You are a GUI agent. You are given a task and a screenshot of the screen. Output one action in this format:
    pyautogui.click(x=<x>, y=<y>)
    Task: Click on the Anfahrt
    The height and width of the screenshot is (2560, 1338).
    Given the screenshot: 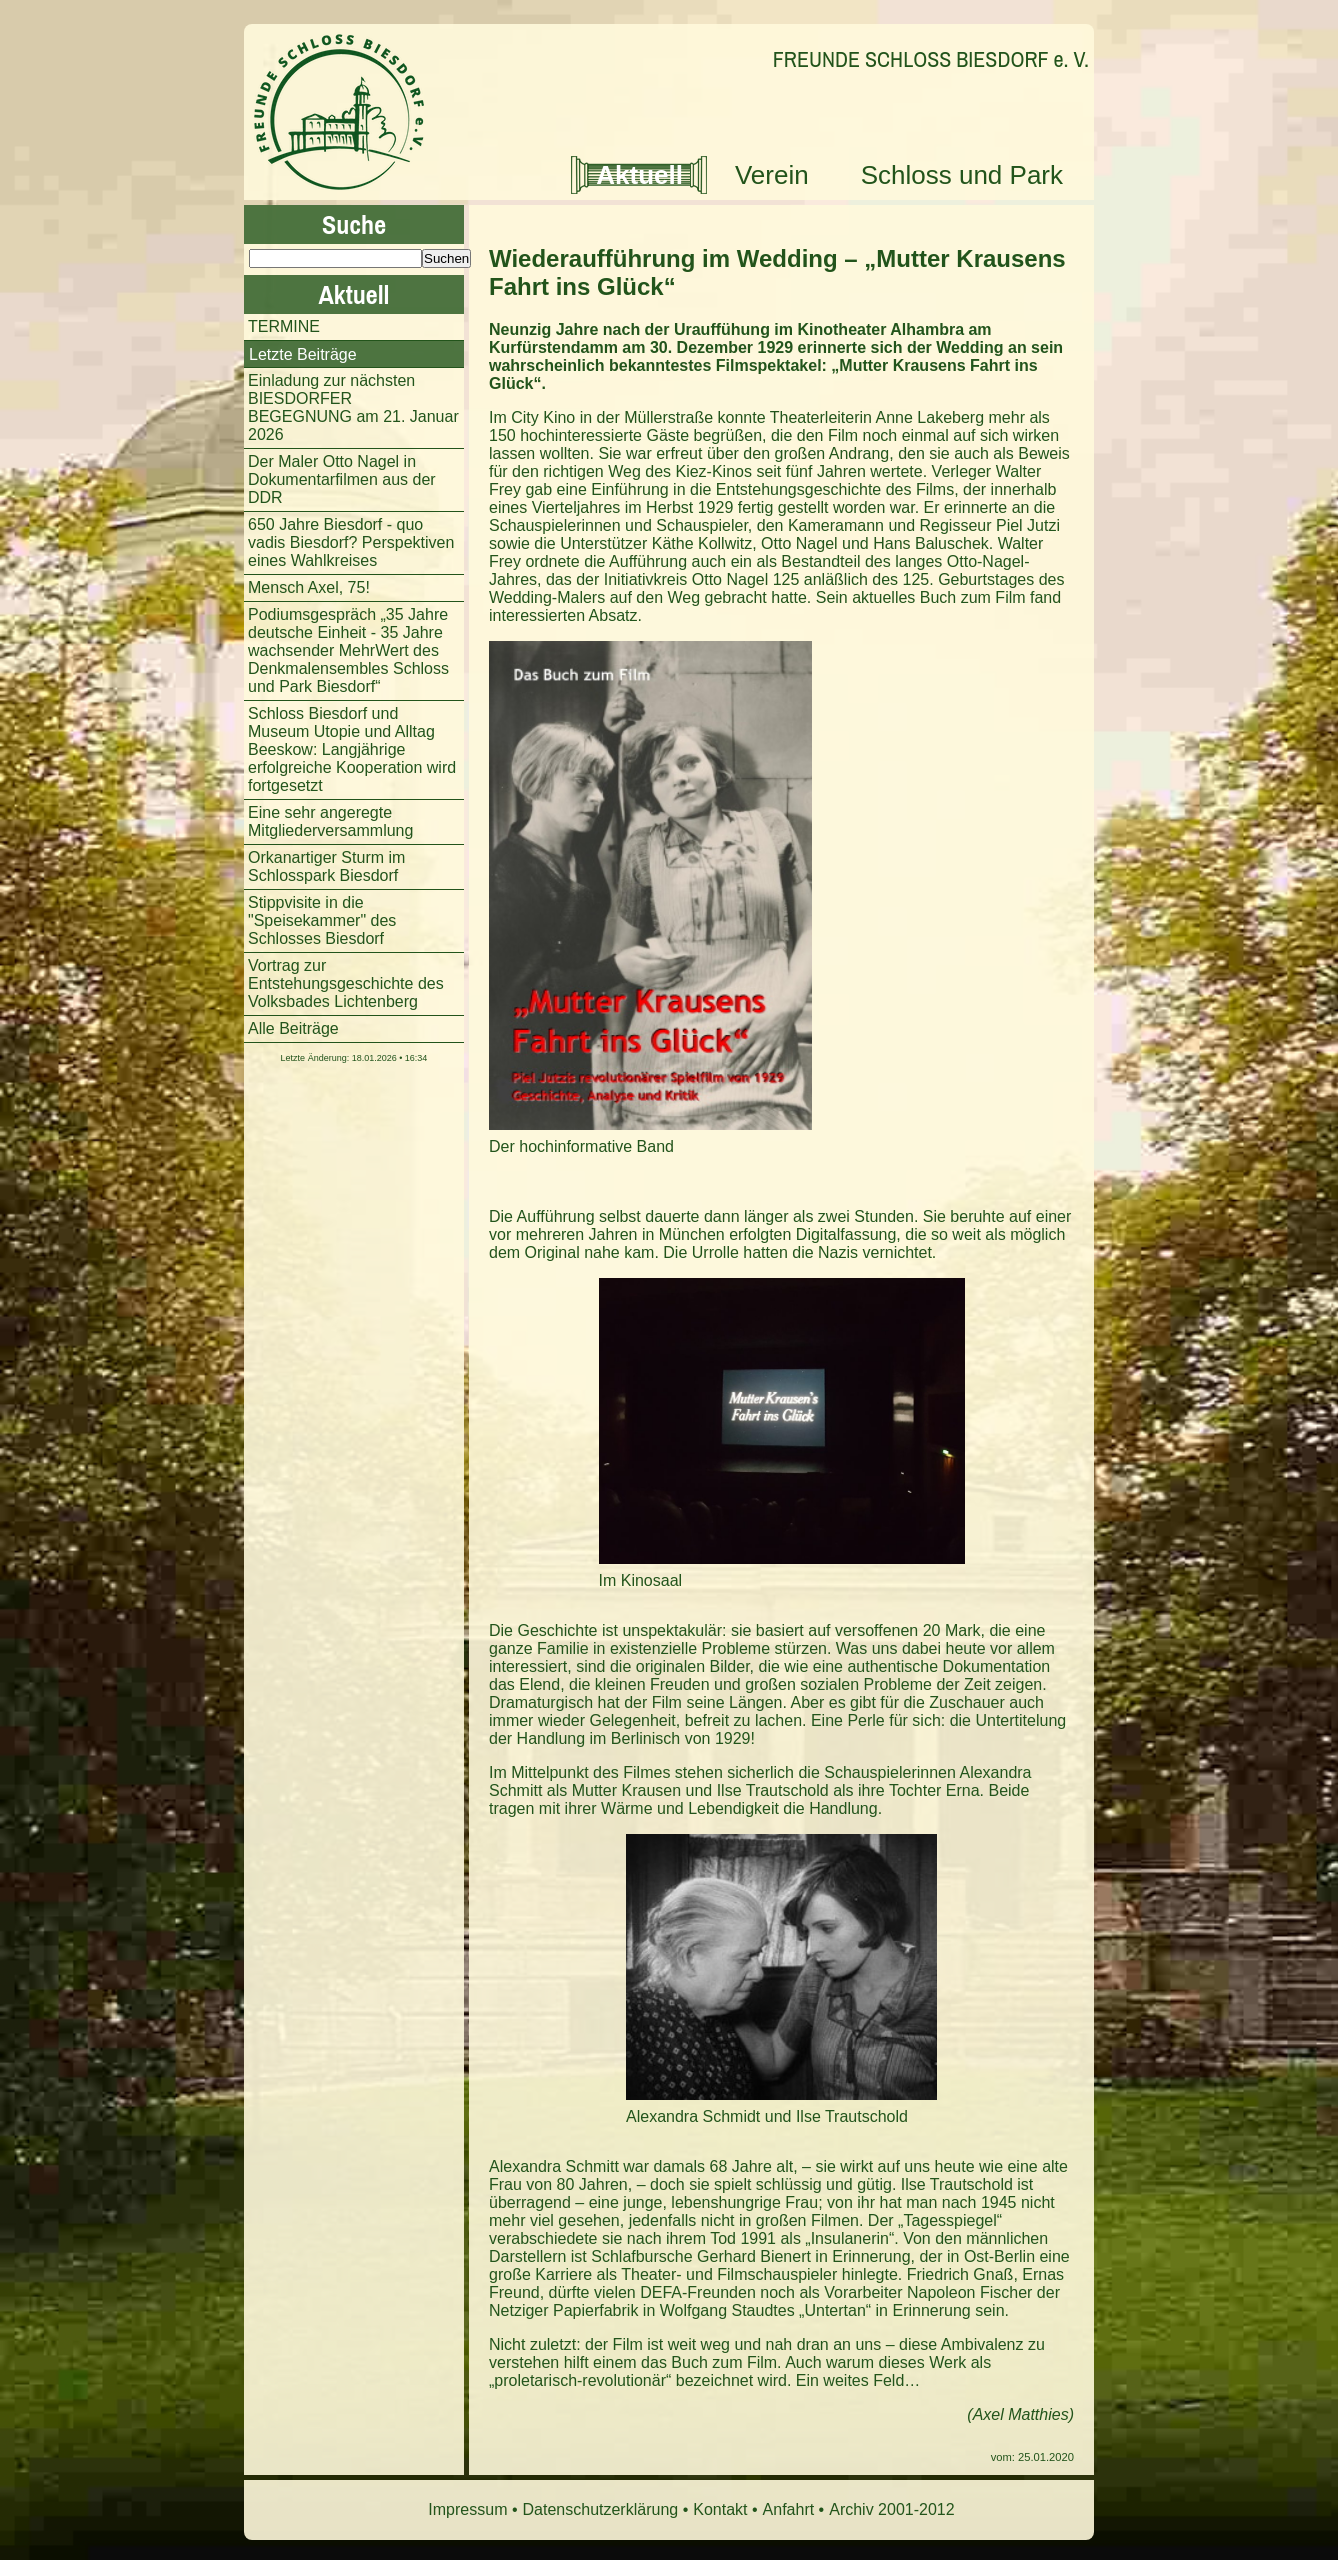 What is the action you would take?
    pyautogui.click(x=789, y=2509)
    